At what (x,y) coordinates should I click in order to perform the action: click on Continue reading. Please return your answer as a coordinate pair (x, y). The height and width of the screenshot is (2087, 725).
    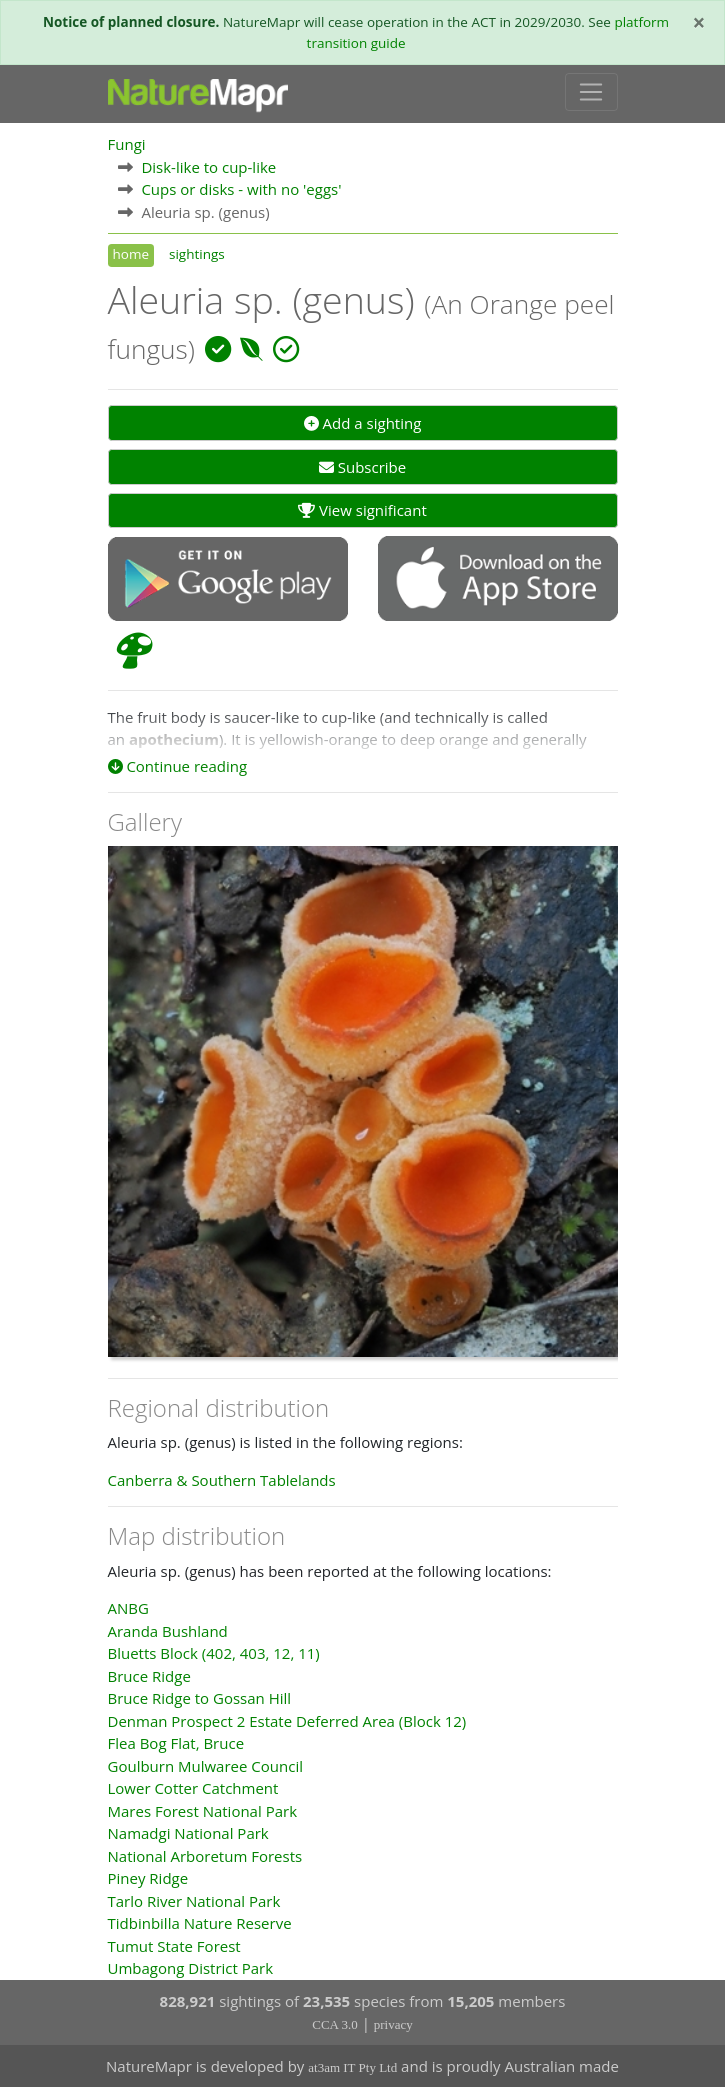
    Looking at the image, I should click on (178, 766).